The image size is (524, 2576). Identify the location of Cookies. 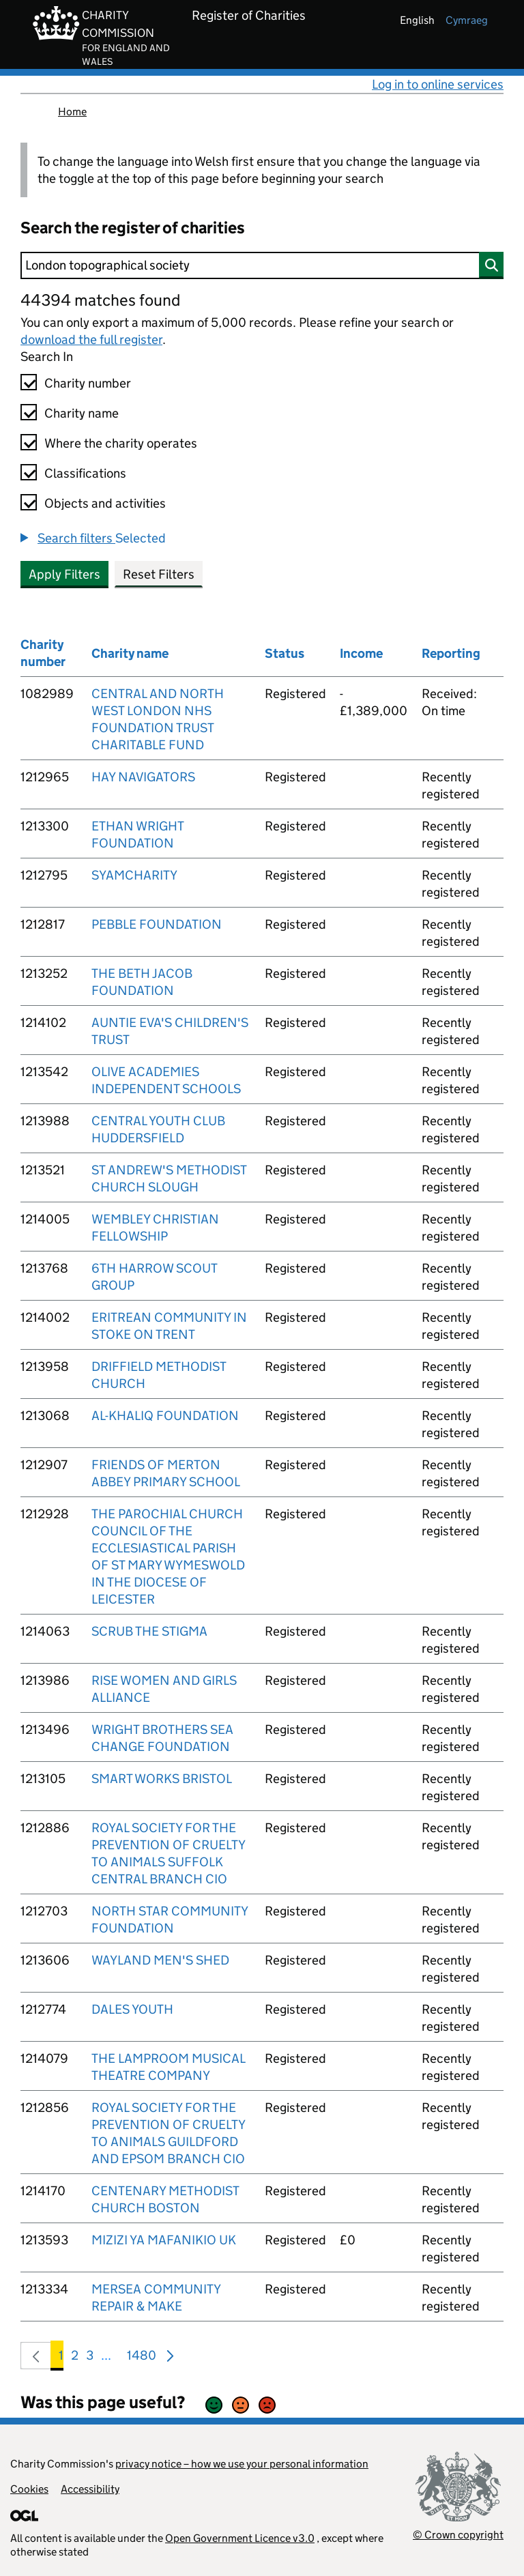
(29, 2489).